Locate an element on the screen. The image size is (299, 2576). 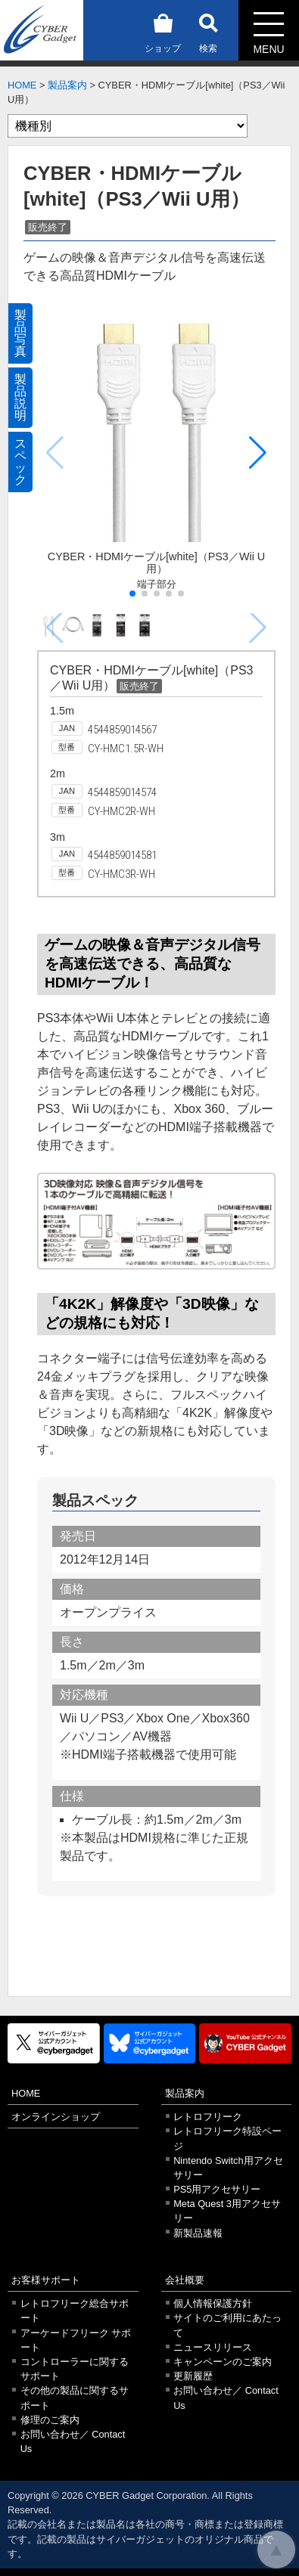
HOME is located at coordinates (22, 85).